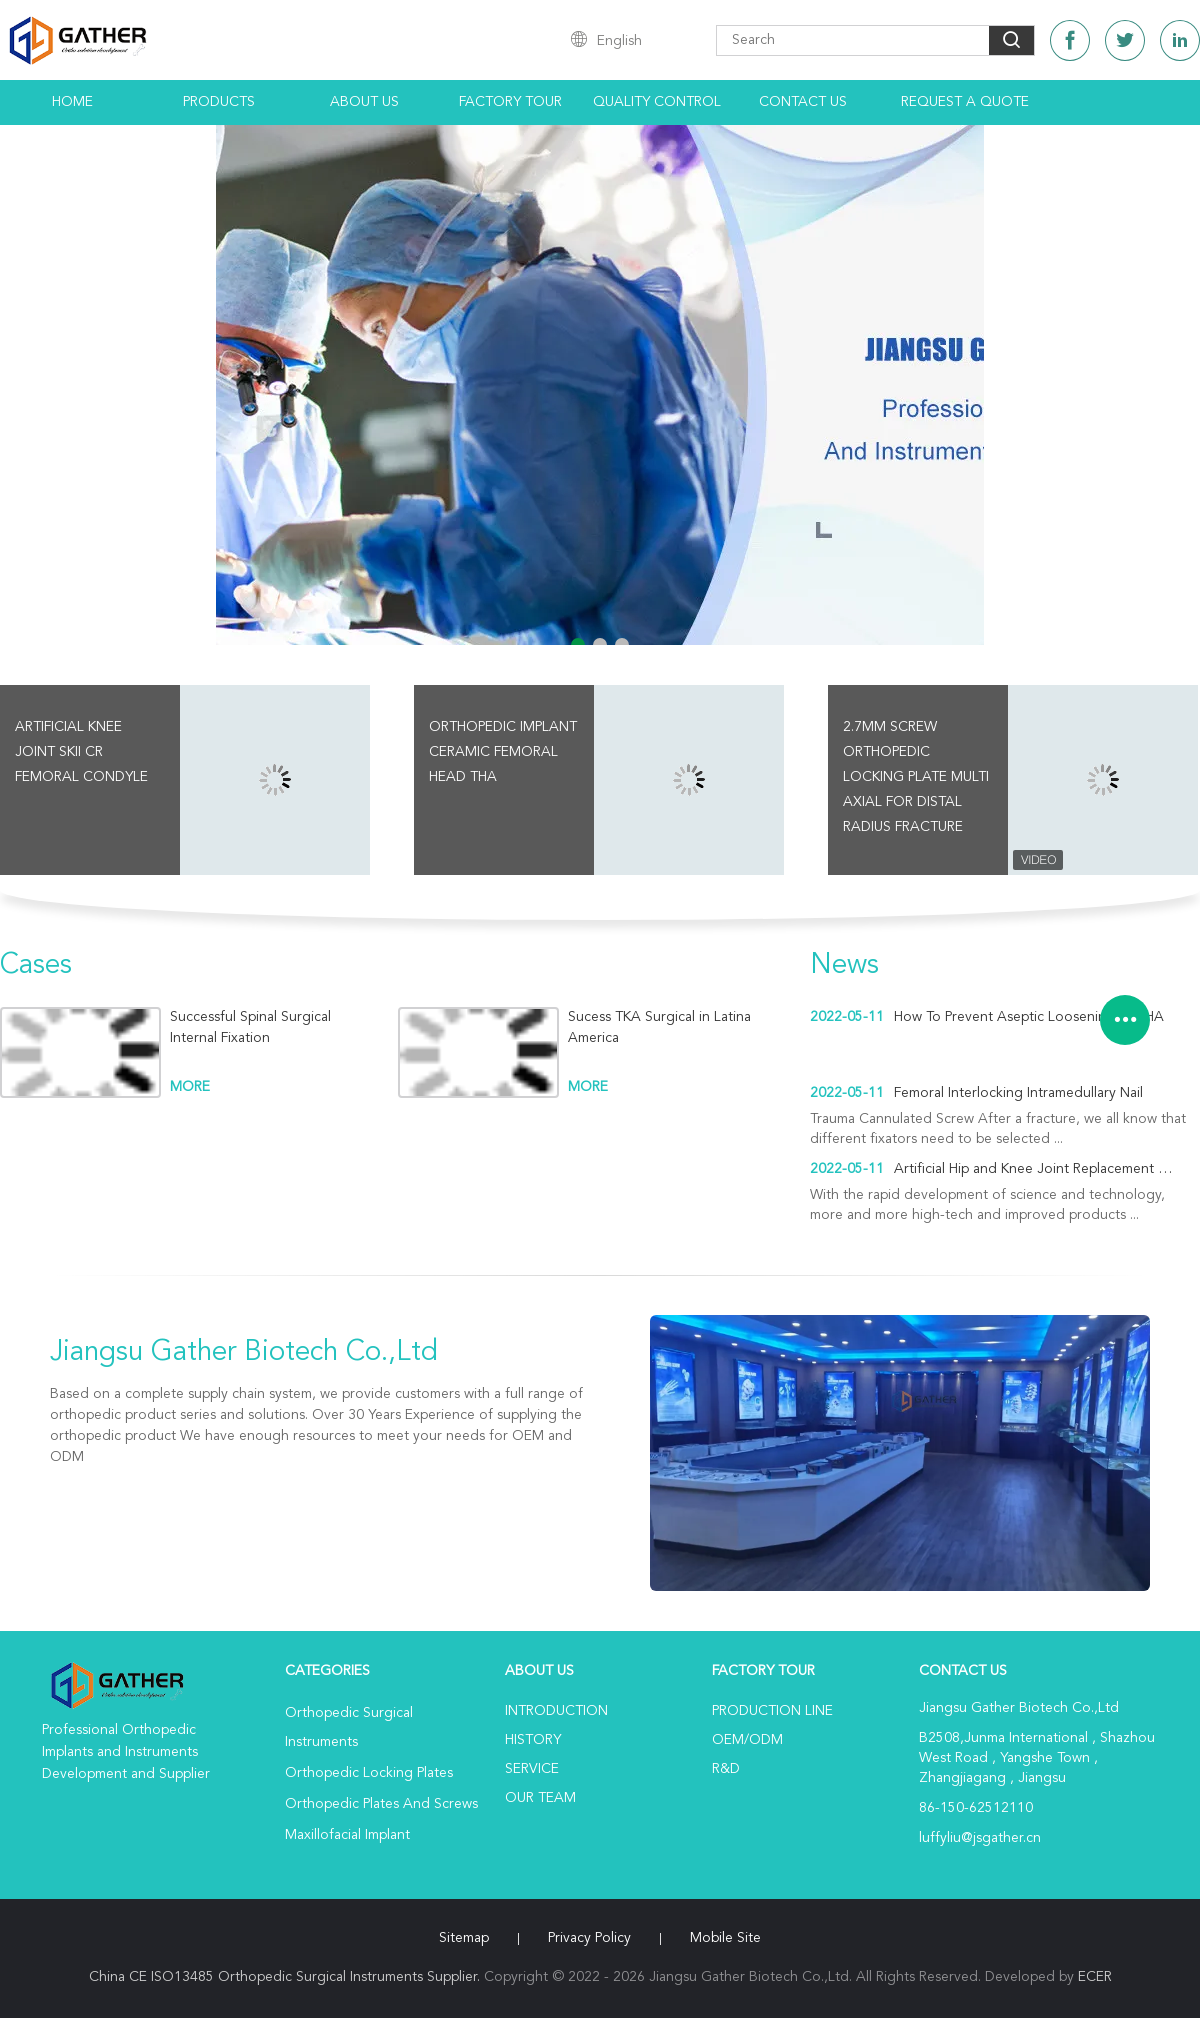 This screenshot has width=1200, height=2039. What do you see at coordinates (540, 1798) in the screenshot?
I see `Our Team` at bounding box center [540, 1798].